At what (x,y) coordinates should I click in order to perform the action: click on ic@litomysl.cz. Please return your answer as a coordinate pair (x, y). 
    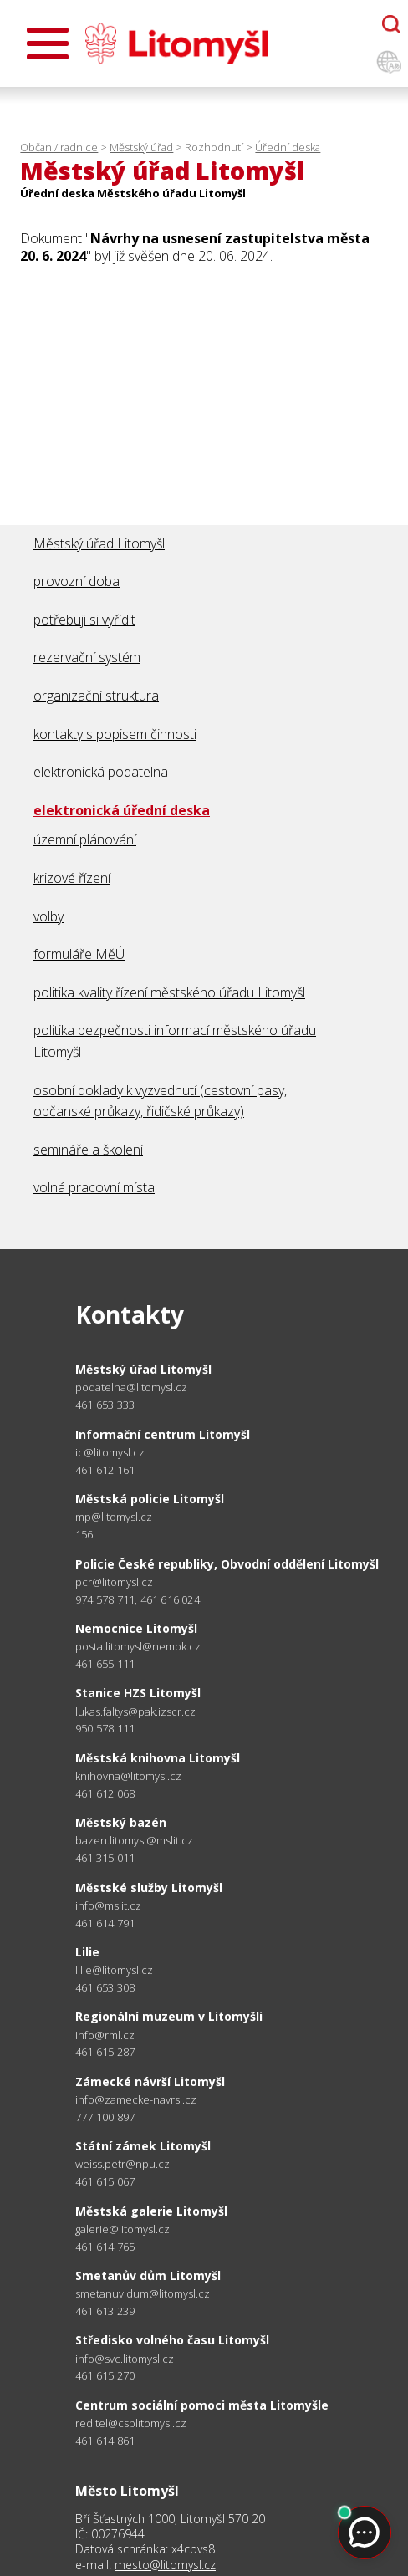
    Looking at the image, I should click on (110, 1453).